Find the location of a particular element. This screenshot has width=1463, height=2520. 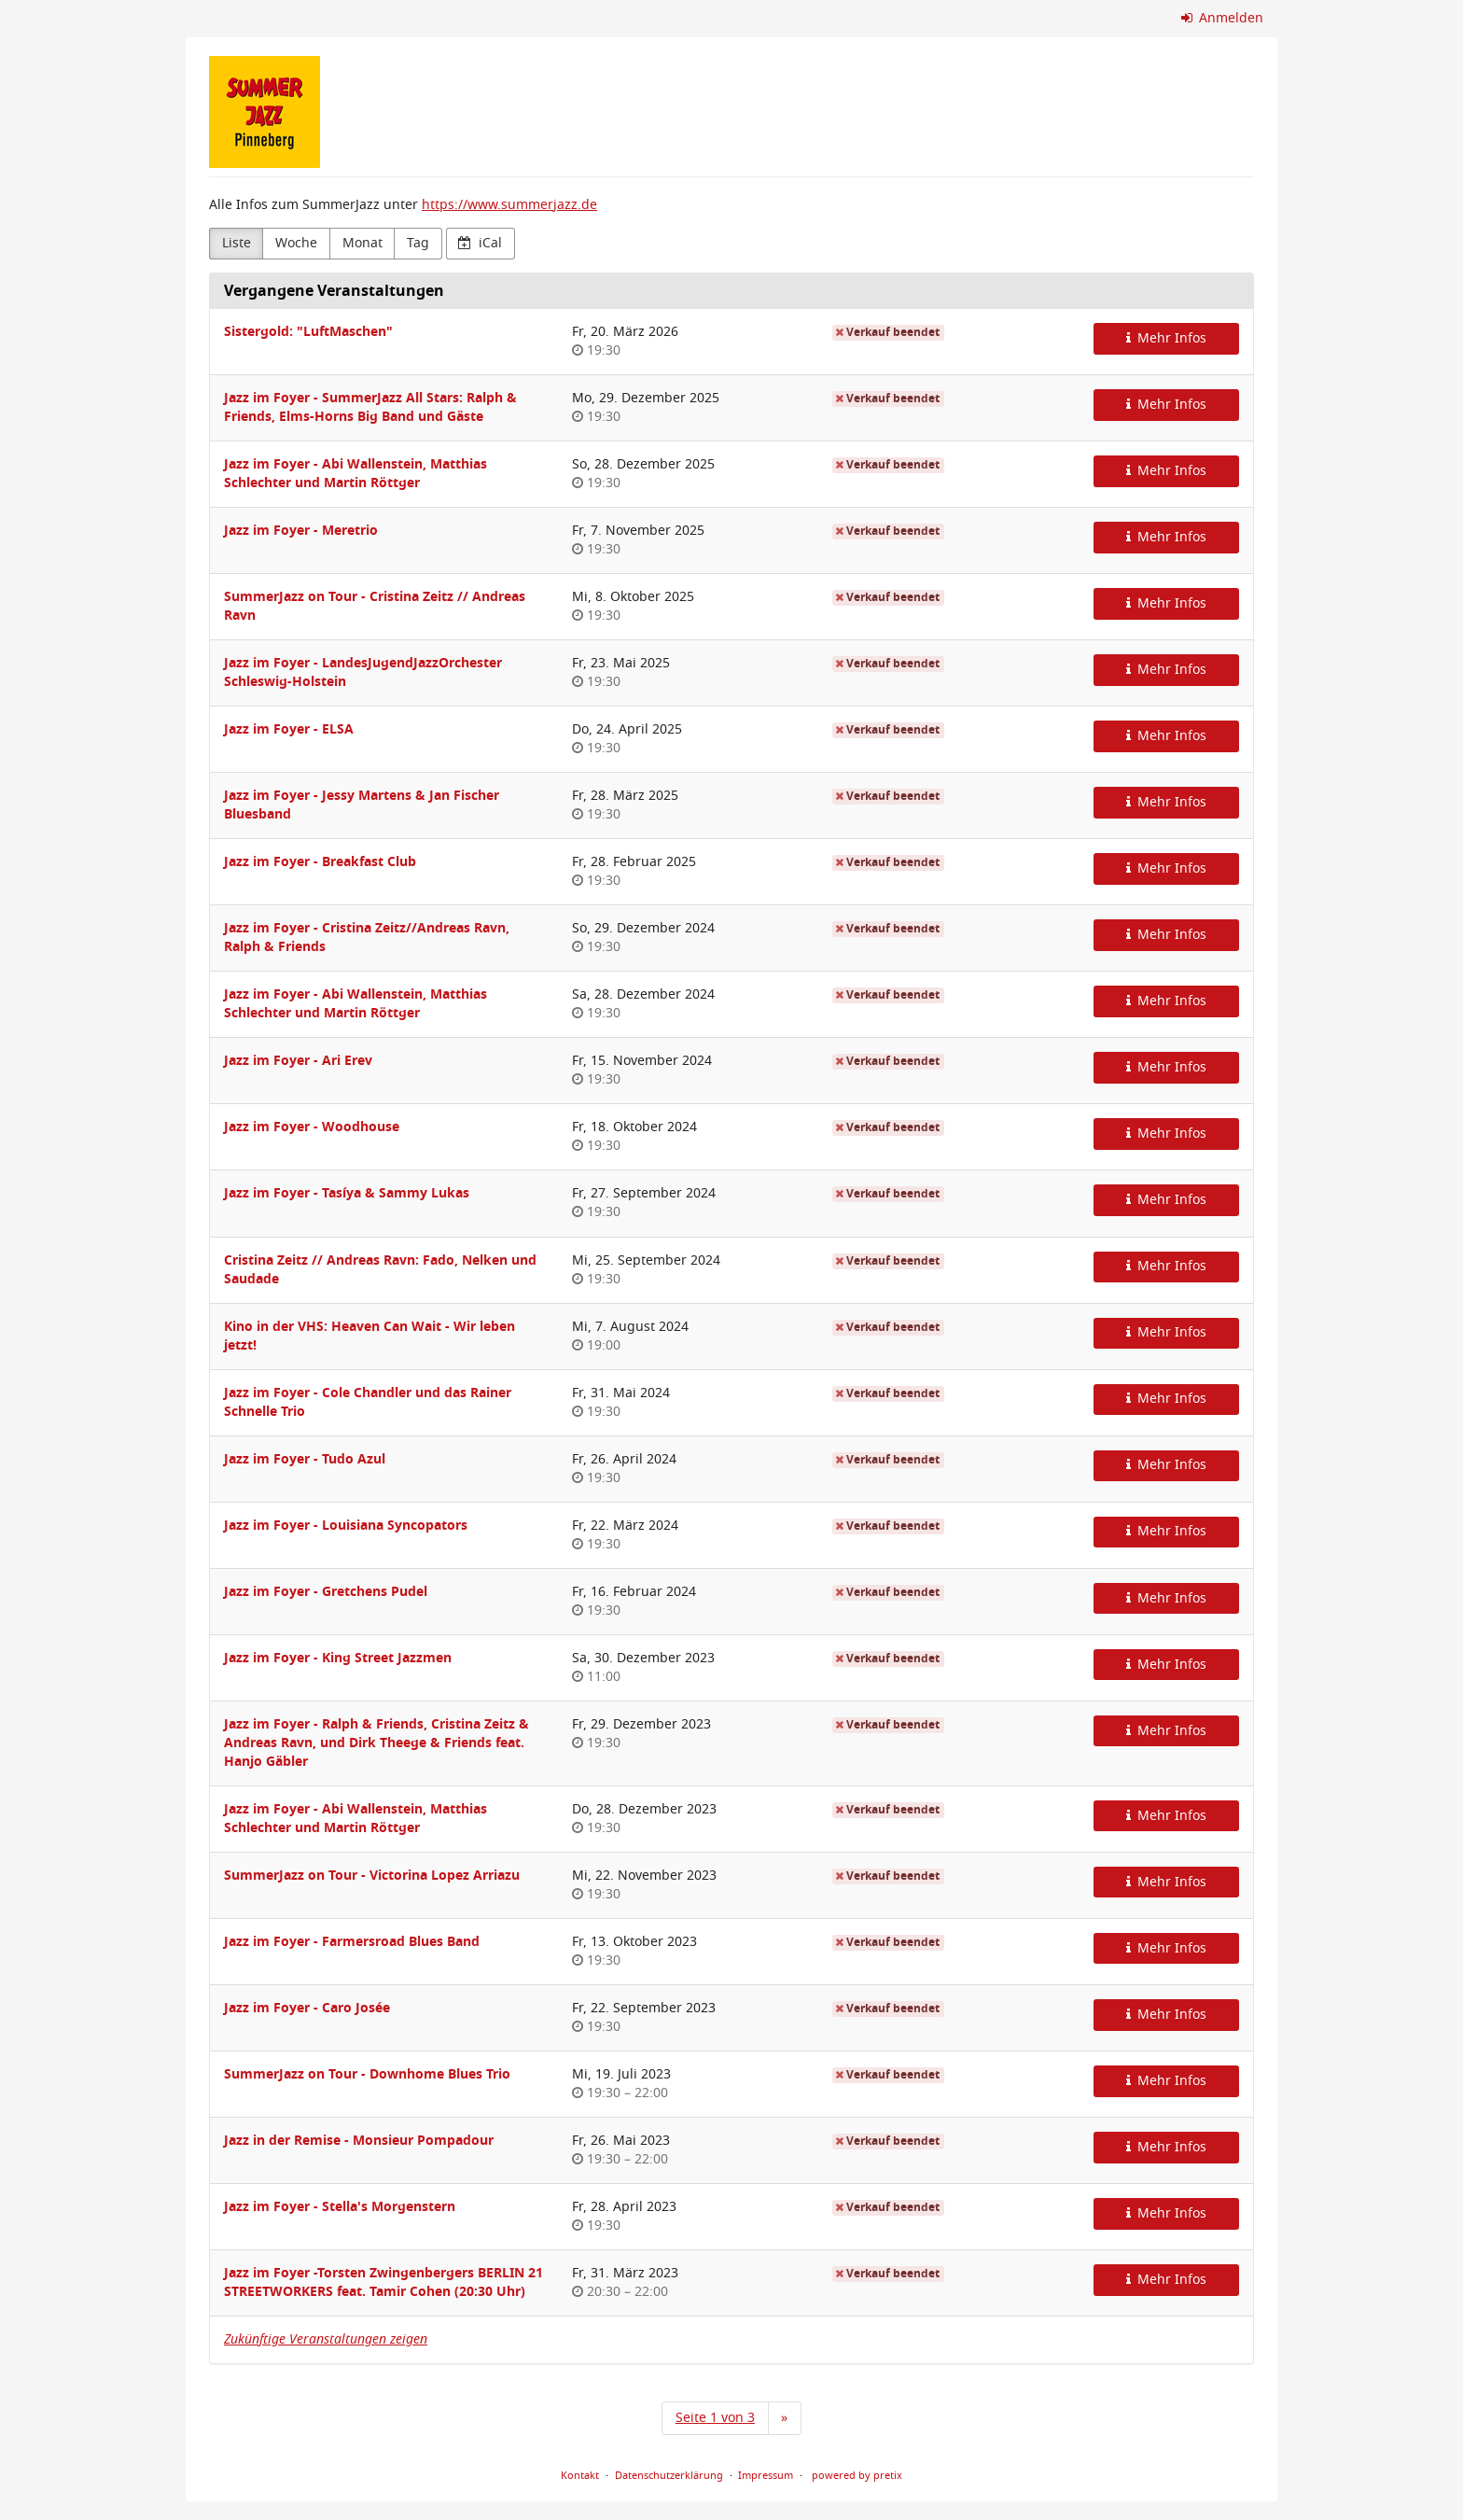

Tag is located at coordinates (418, 243).